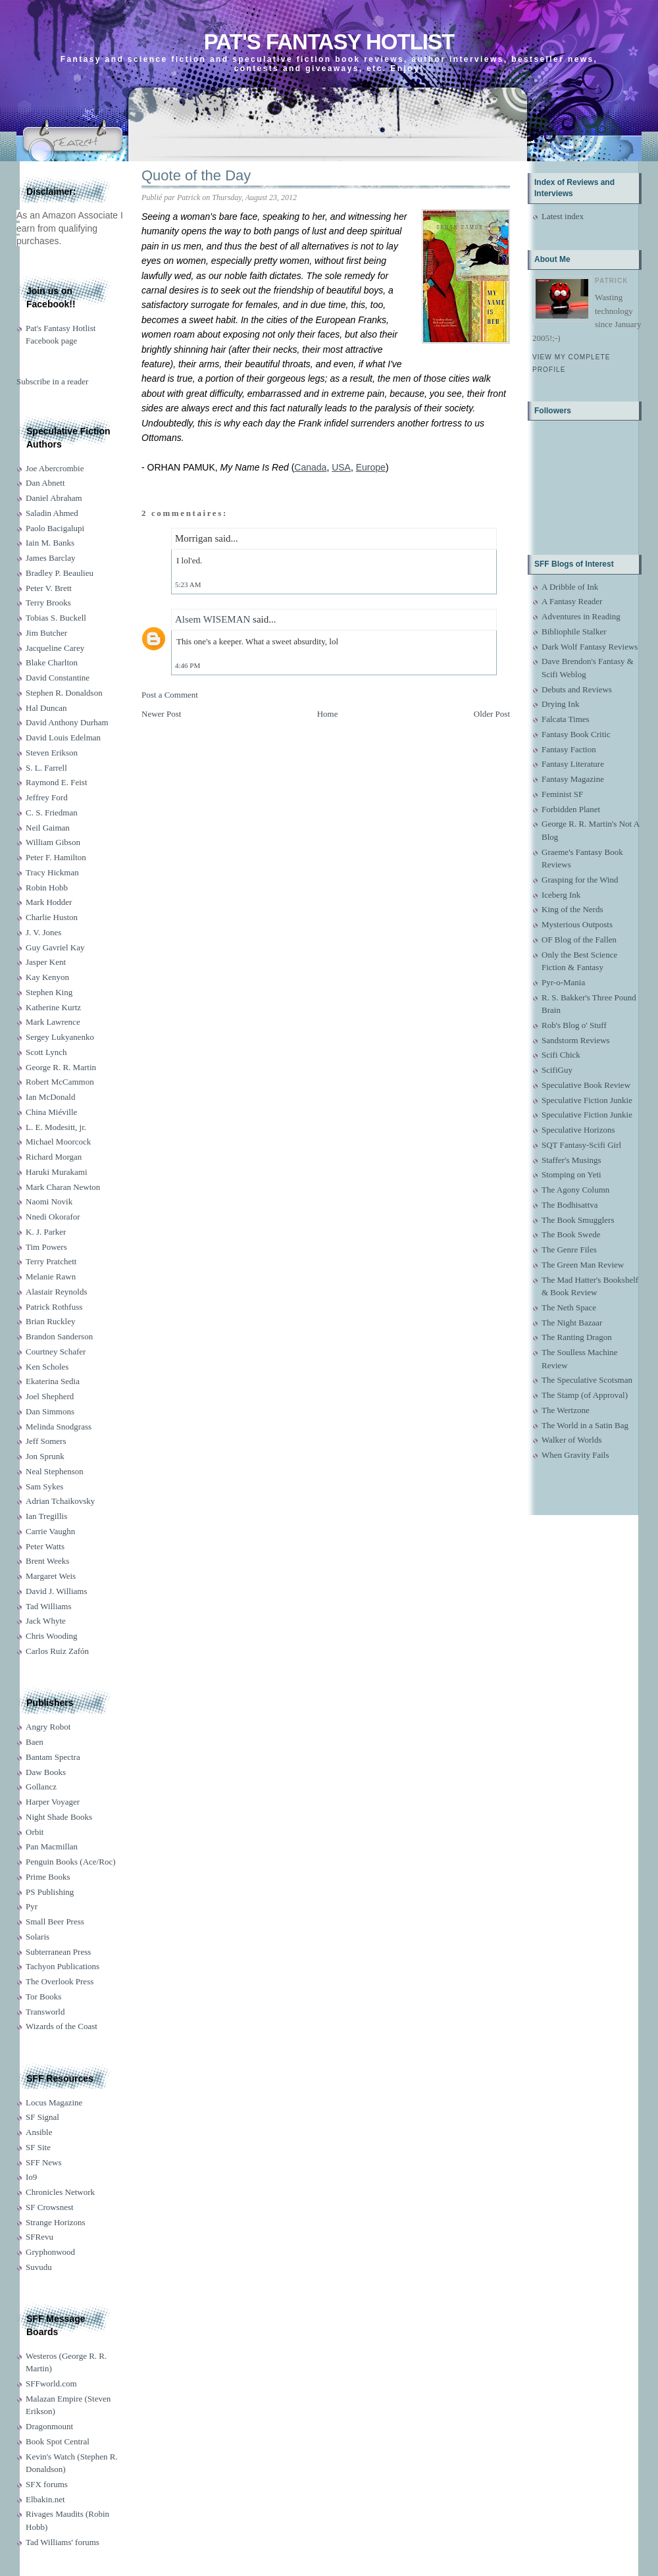 This screenshot has height=2576, width=658. Describe the element at coordinates (50, 543) in the screenshot. I see `Iain M. Banks` at that location.